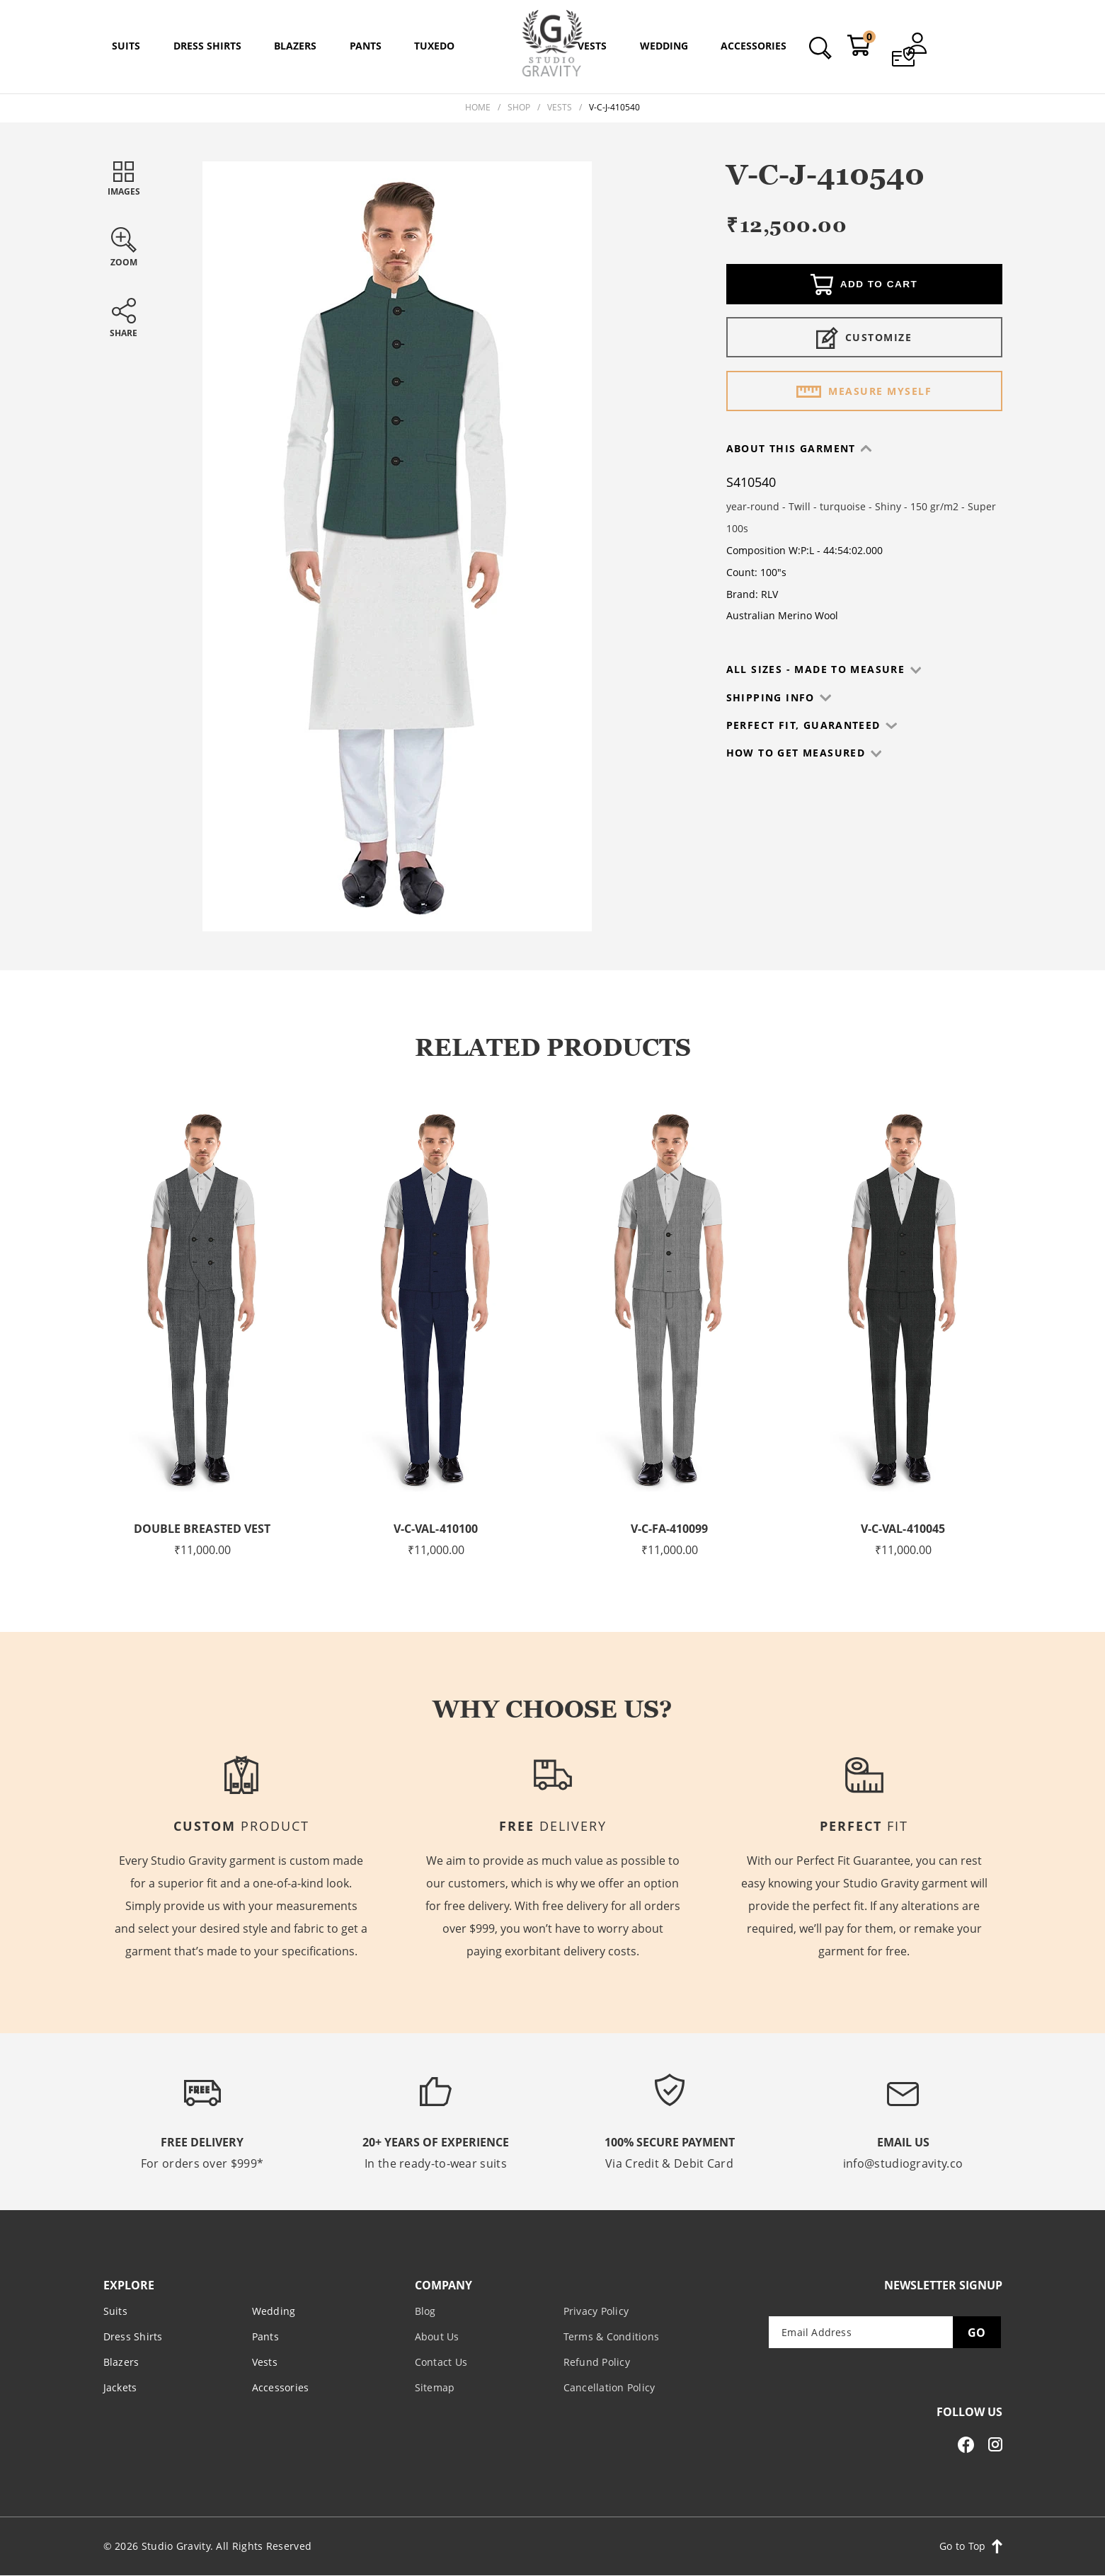 This screenshot has height=2576, width=1105. Describe the element at coordinates (903, 2163) in the screenshot. I see `info@studiogravity.co` at that location.